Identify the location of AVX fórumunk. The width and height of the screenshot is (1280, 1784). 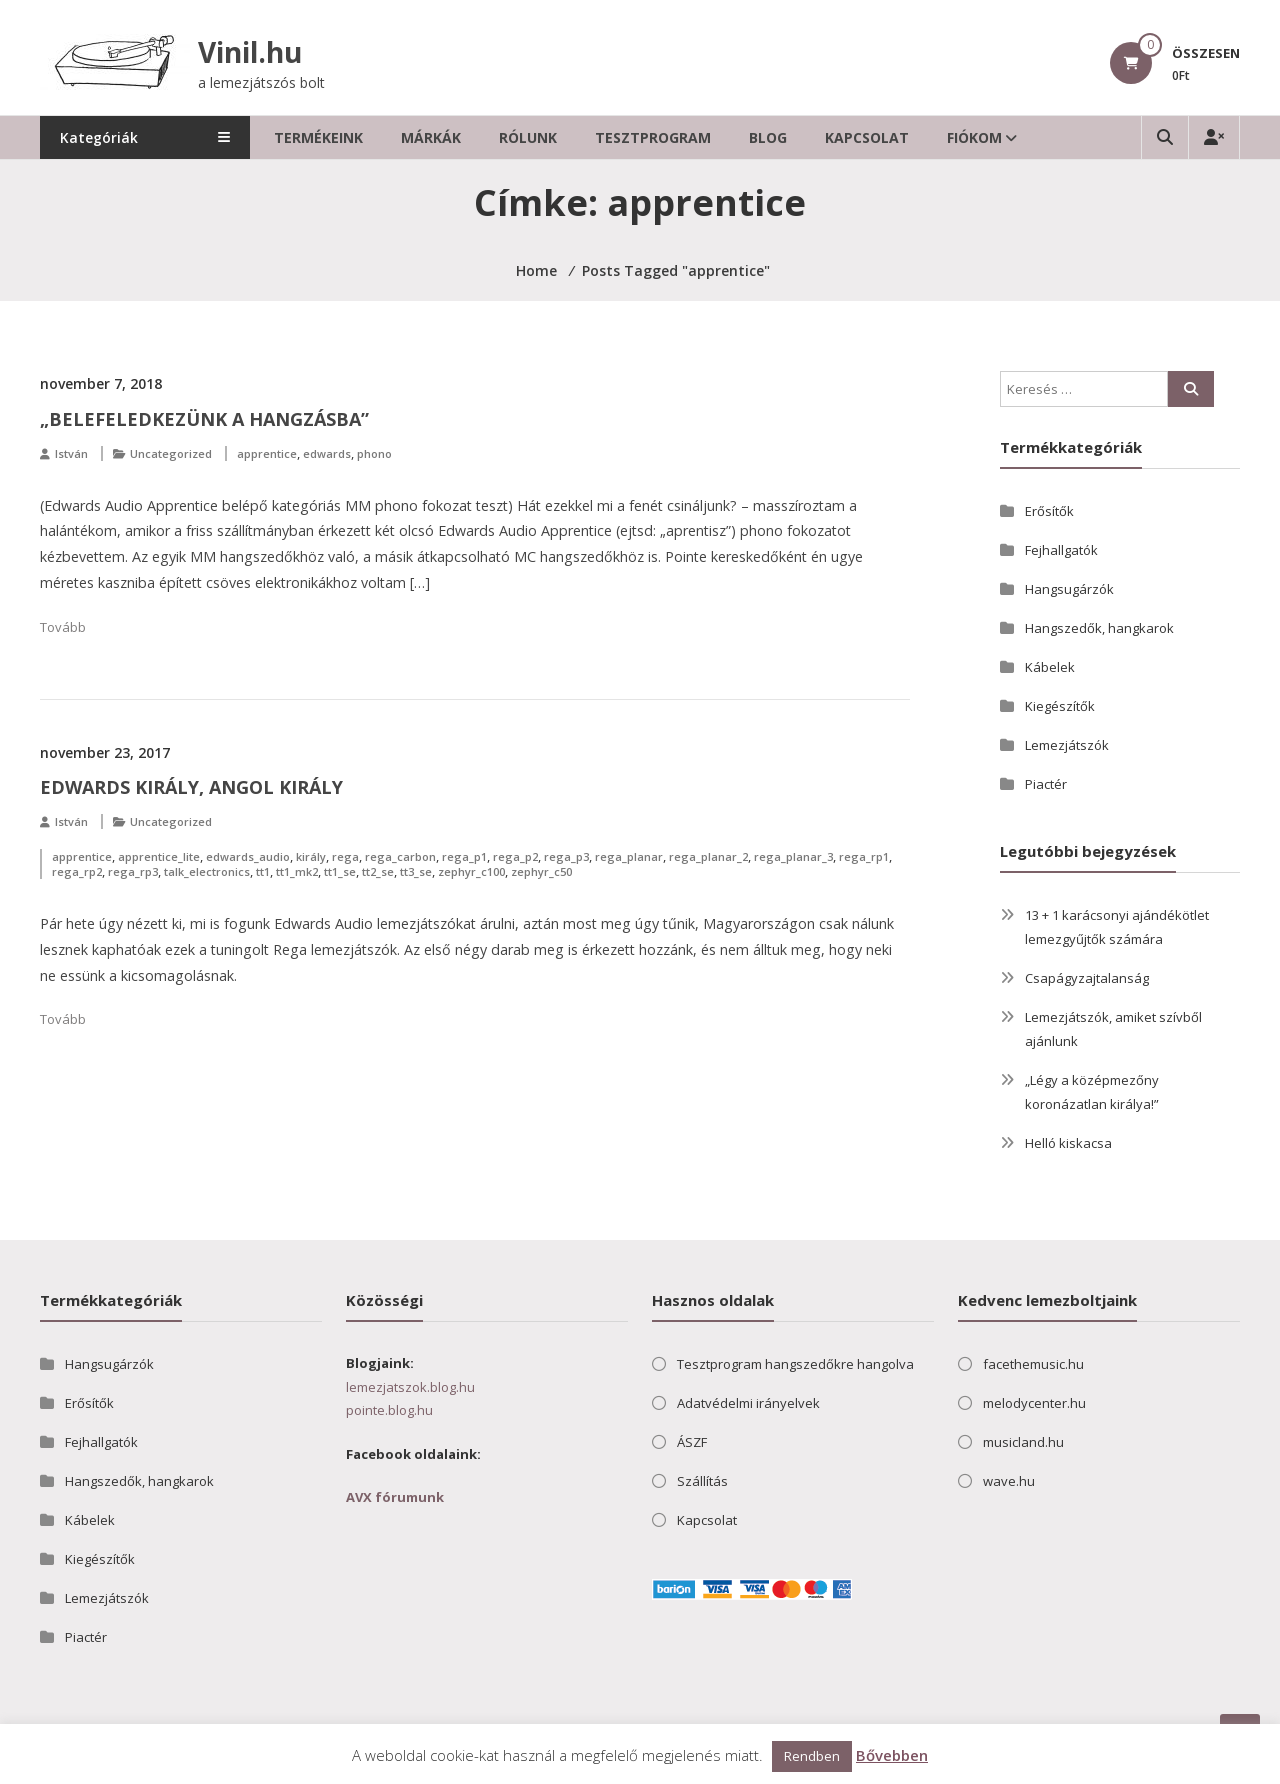
(395, 1497).